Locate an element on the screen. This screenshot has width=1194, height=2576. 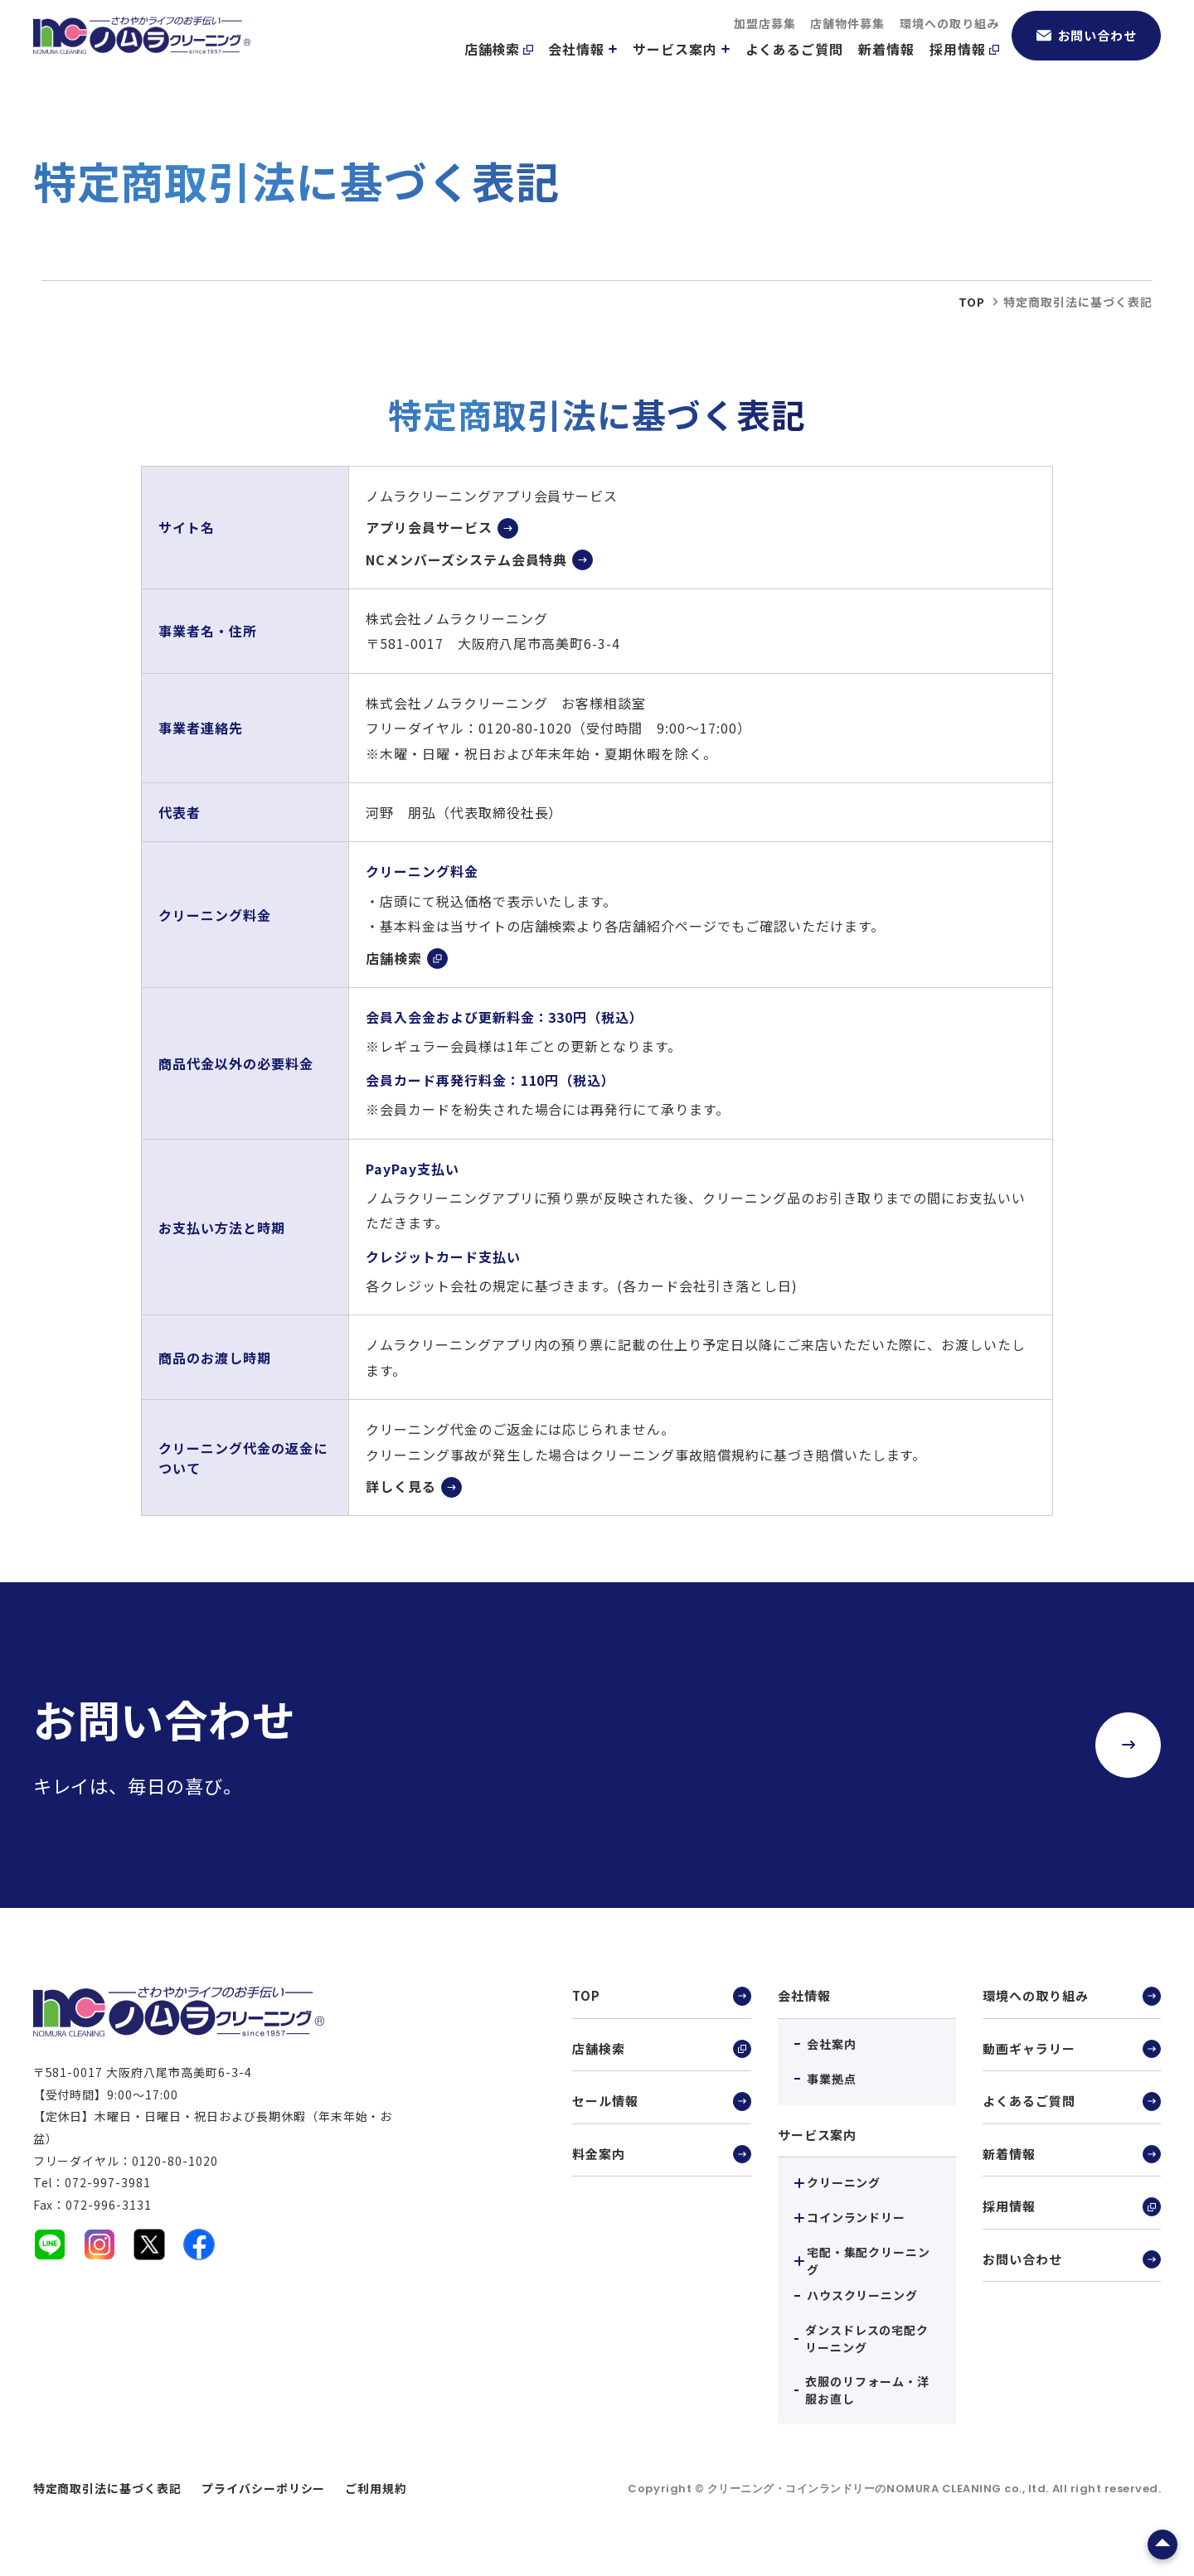
お問い合わせ is located at coordinates (1087, 53).